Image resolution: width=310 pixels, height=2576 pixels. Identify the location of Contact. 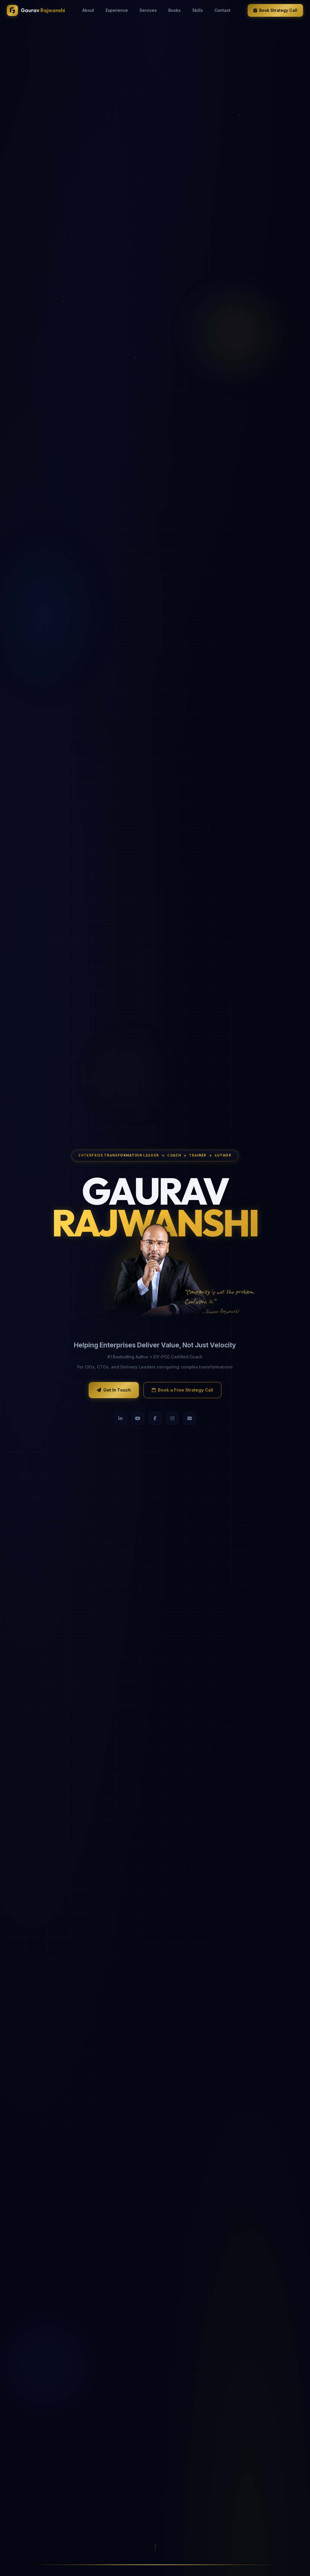
(222, 10).